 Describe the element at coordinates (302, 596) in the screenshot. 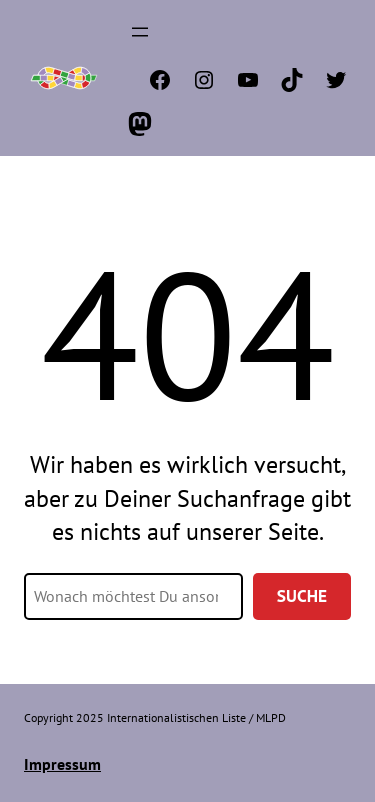

I see `Suche` at that location.